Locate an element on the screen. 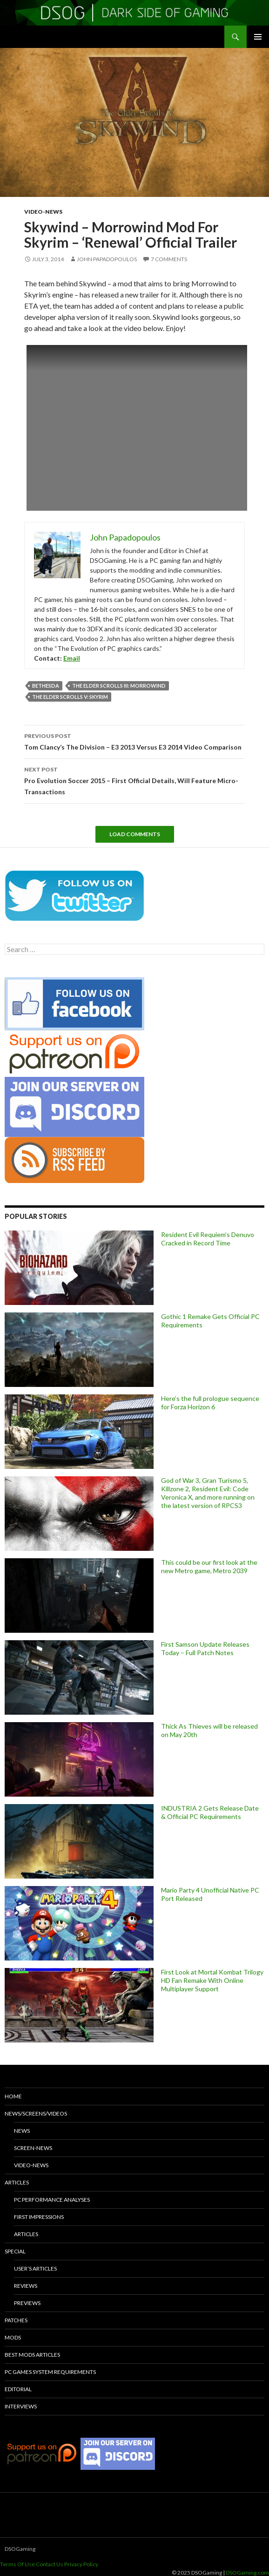 The width and height of the screenshot is (269, 2576). INDUSTRIA 2 Gets Release Date & Official PC Requirements is located at coordinates (210, 1812).